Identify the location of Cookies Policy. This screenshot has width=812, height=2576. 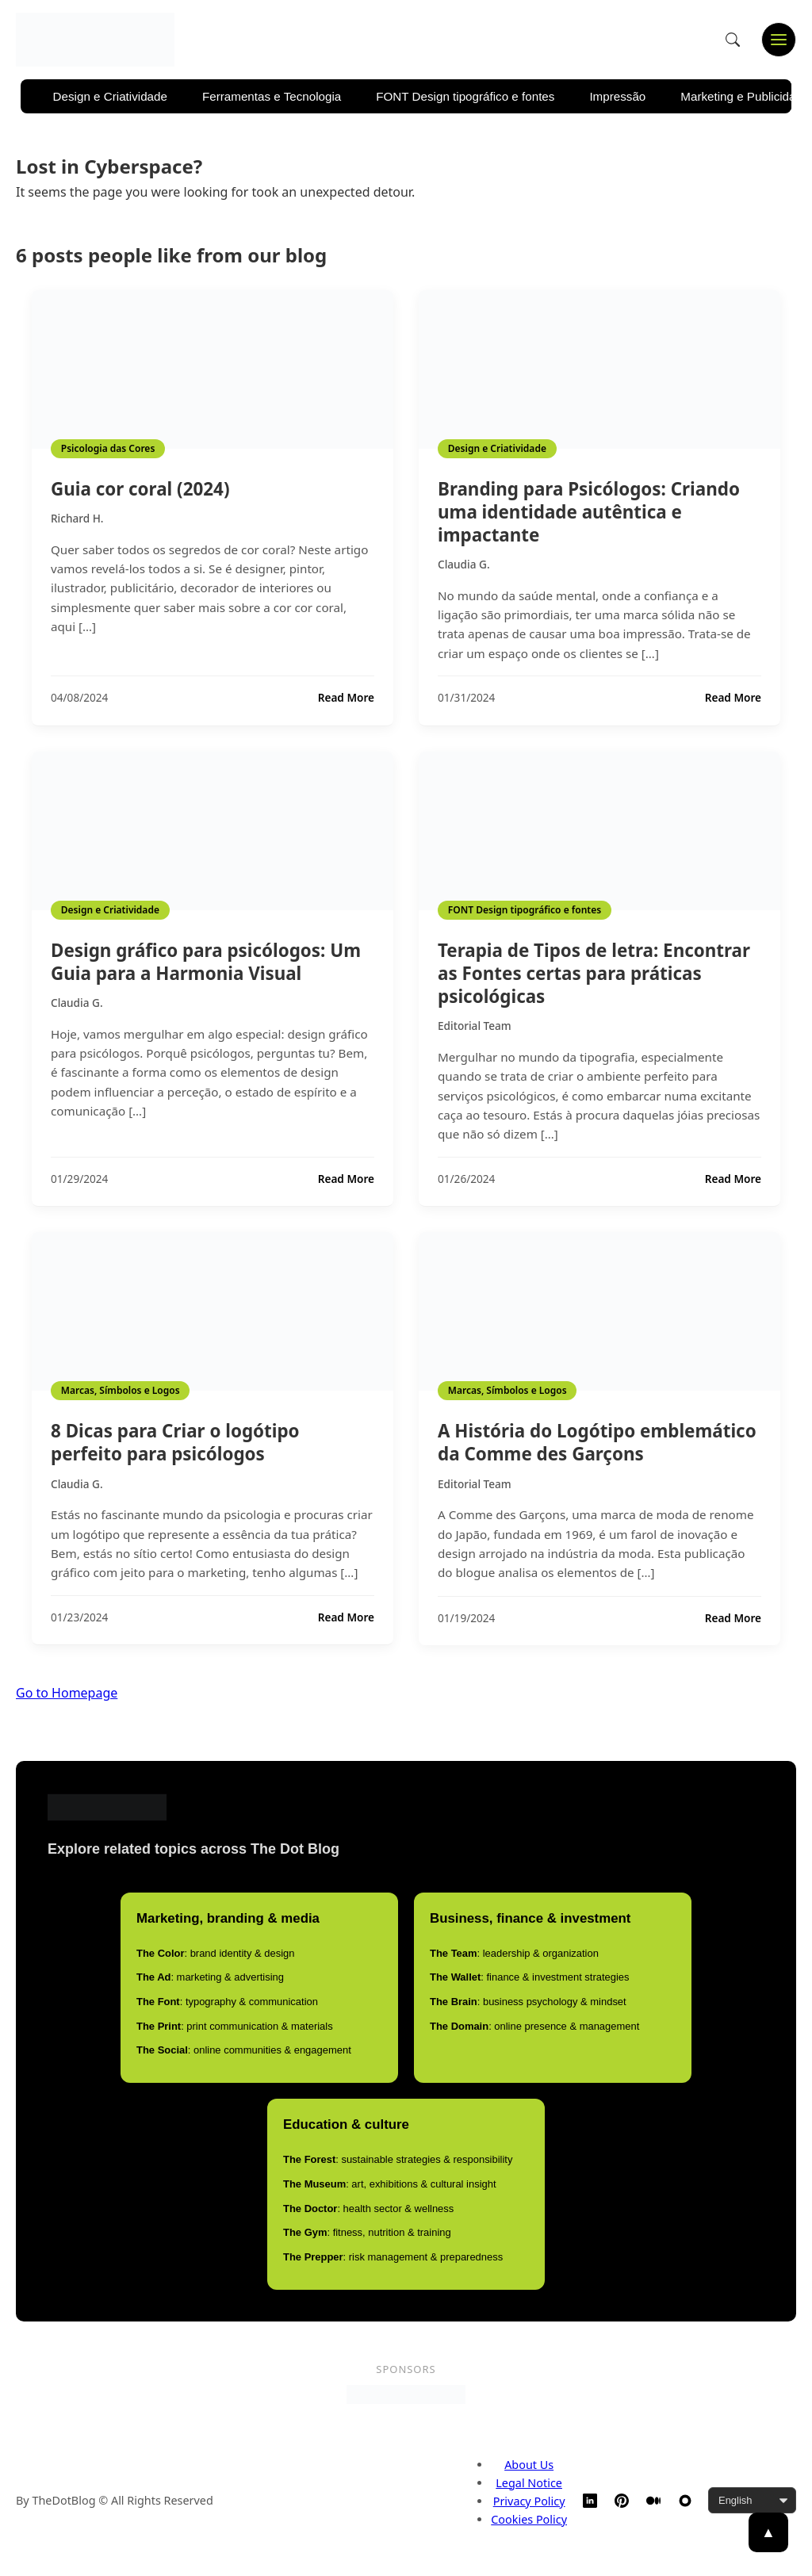
(529, 2519).